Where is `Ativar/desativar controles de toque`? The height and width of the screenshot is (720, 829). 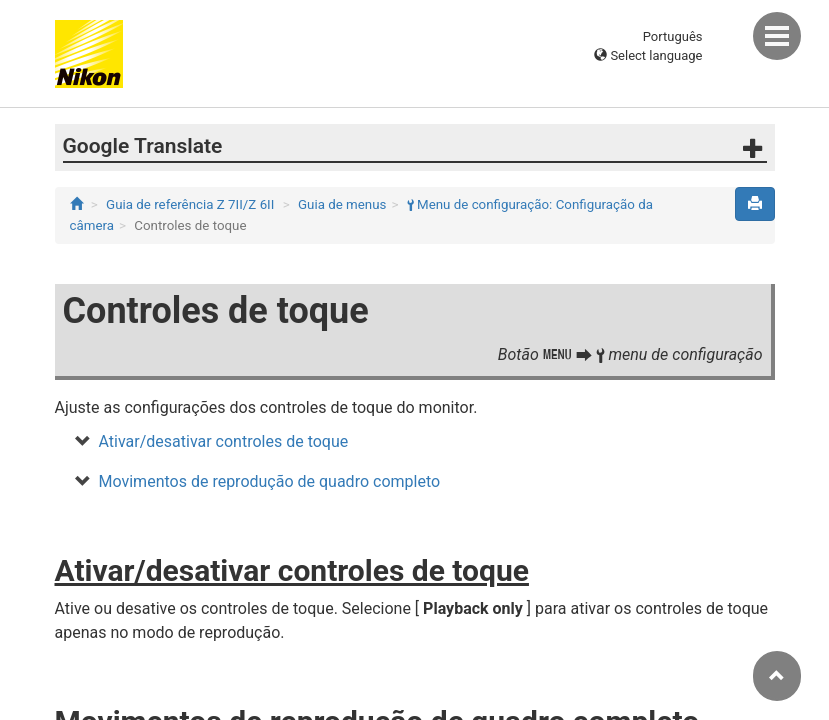
Ativar/desativar controles de toque is located at coordinates (224, 441).